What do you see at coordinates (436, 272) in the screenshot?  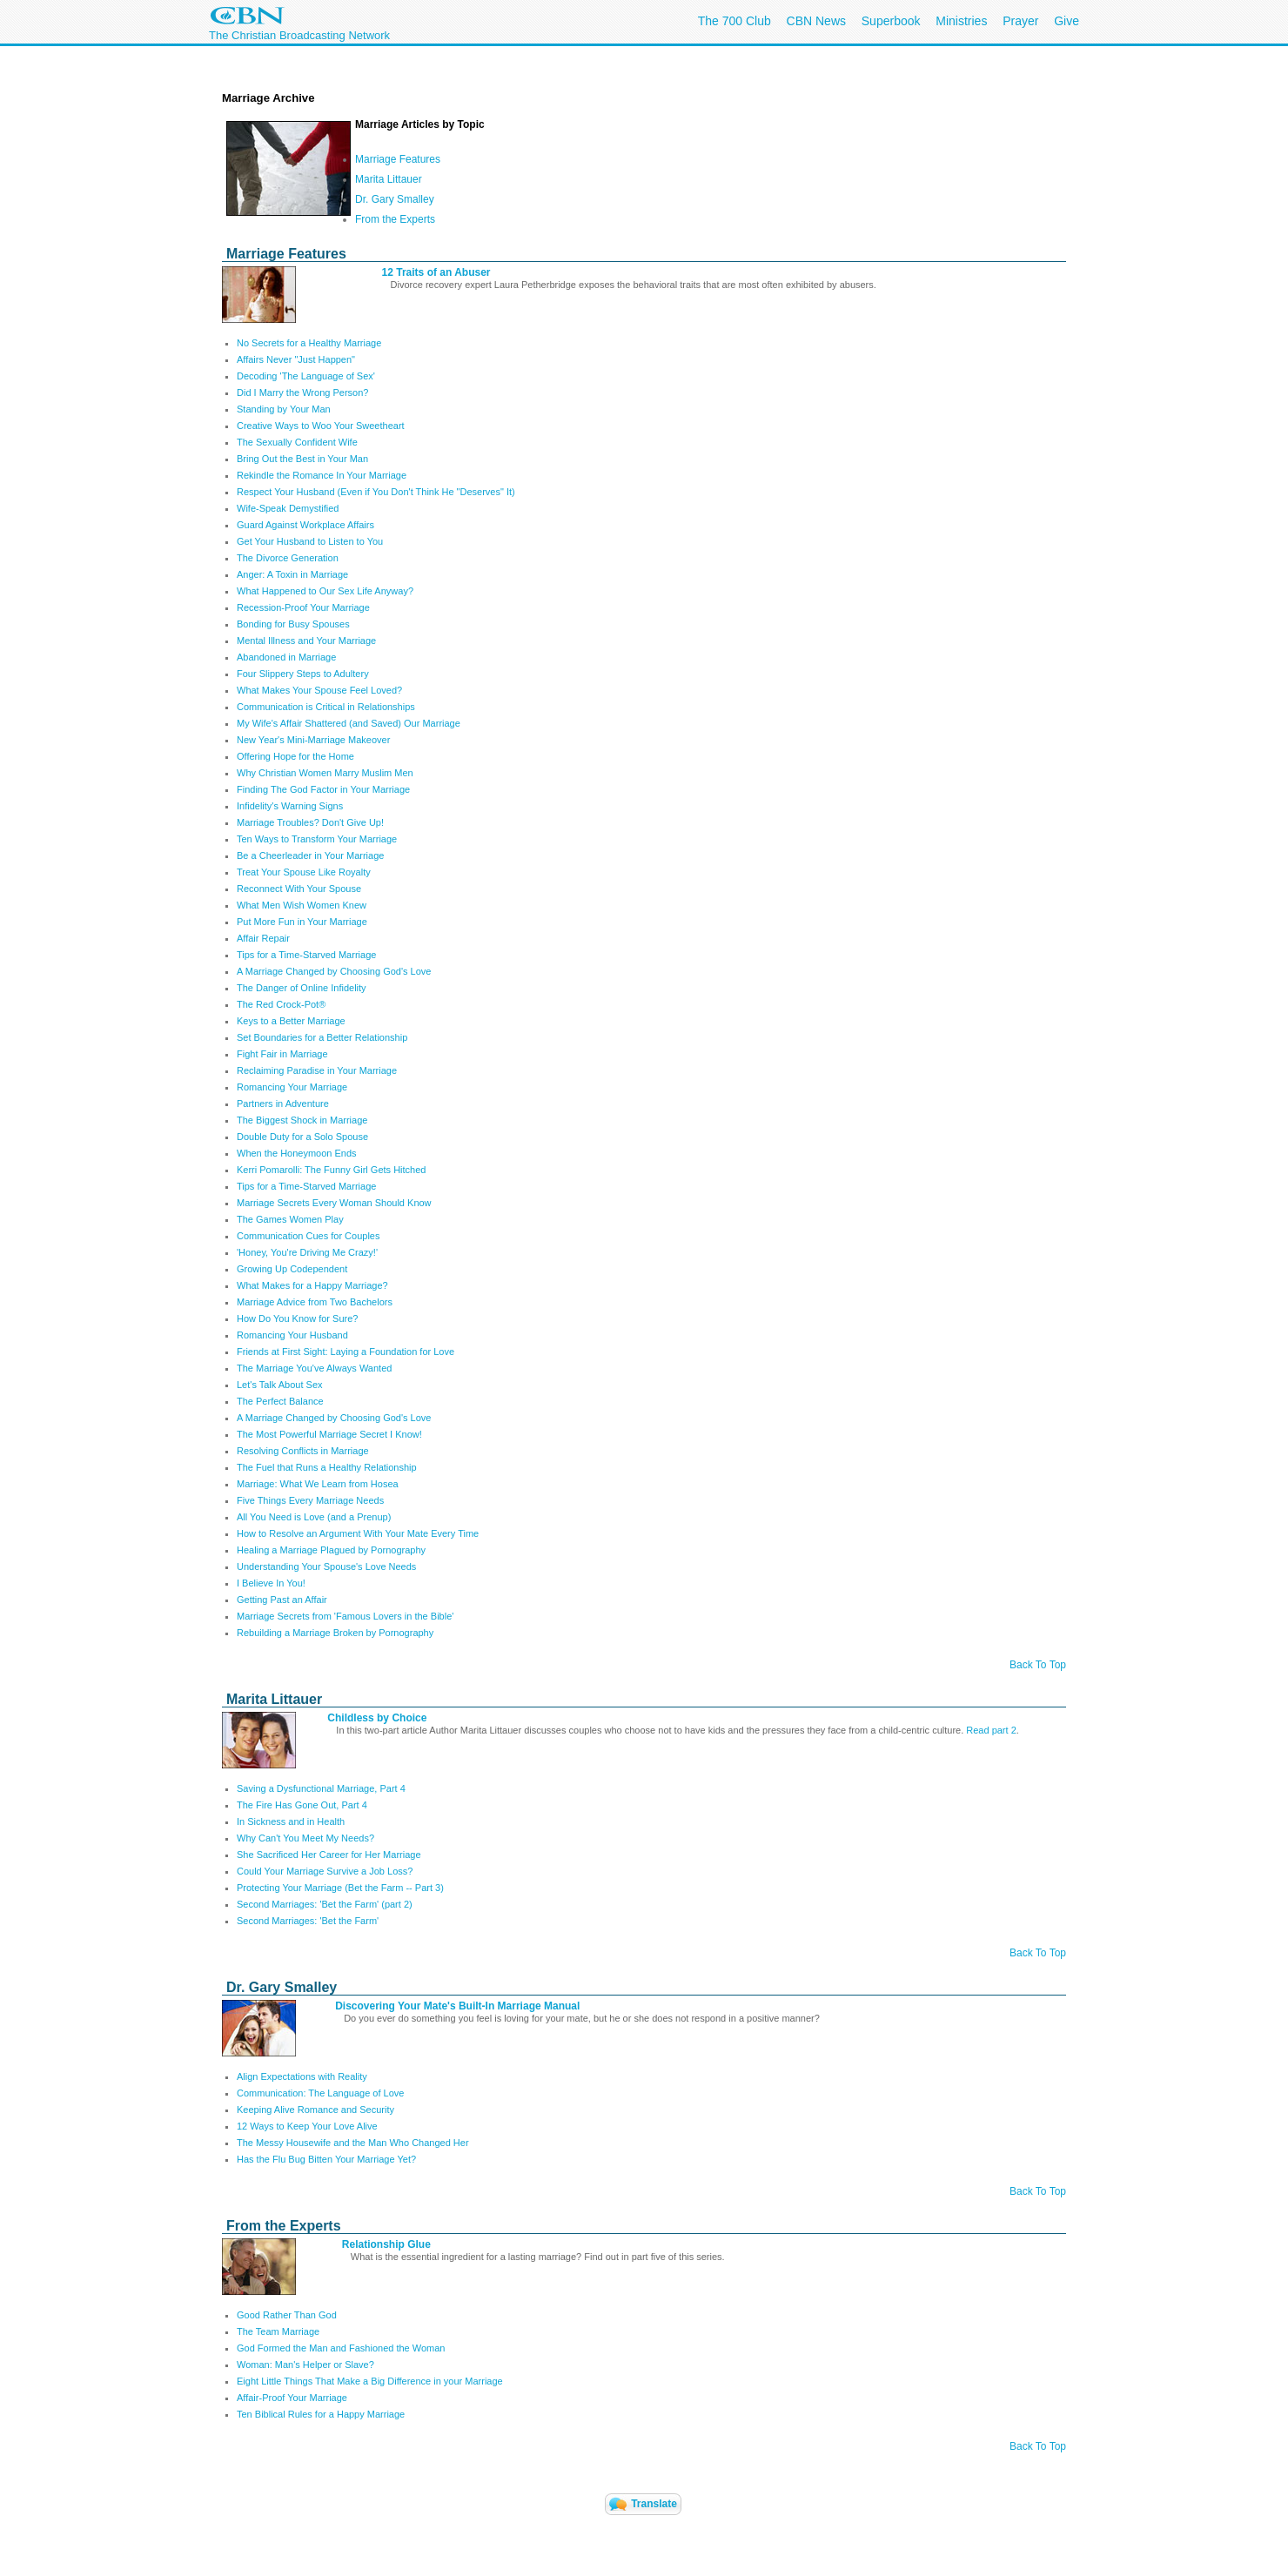 I see `12 Traits of an Abuser` at bounding box center [436, 272].